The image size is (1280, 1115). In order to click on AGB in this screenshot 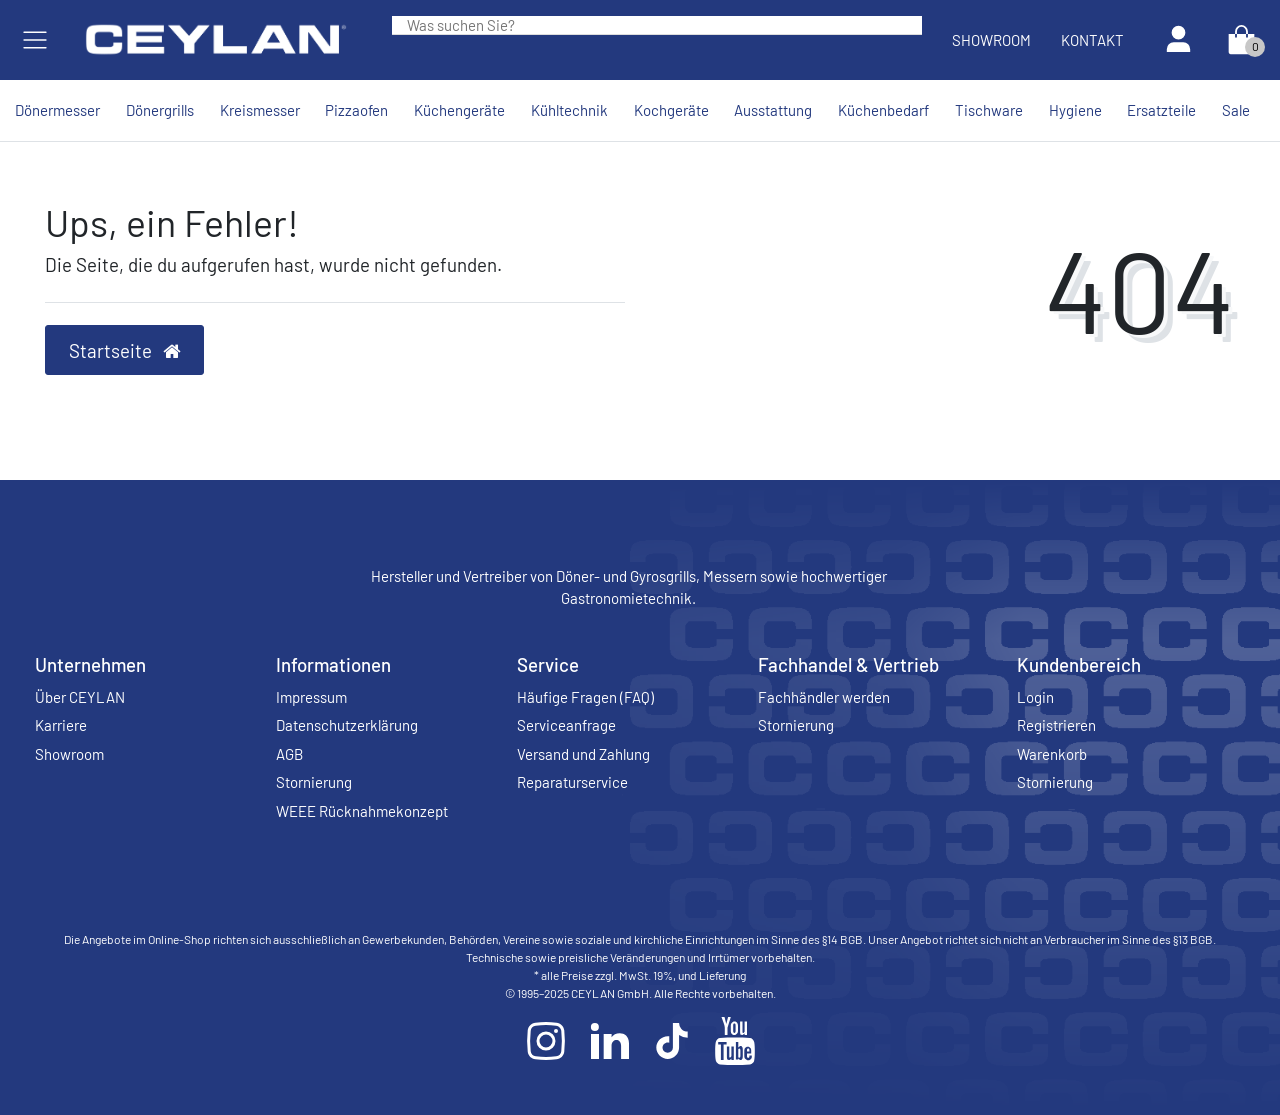, I will do `click(289, 754)`.